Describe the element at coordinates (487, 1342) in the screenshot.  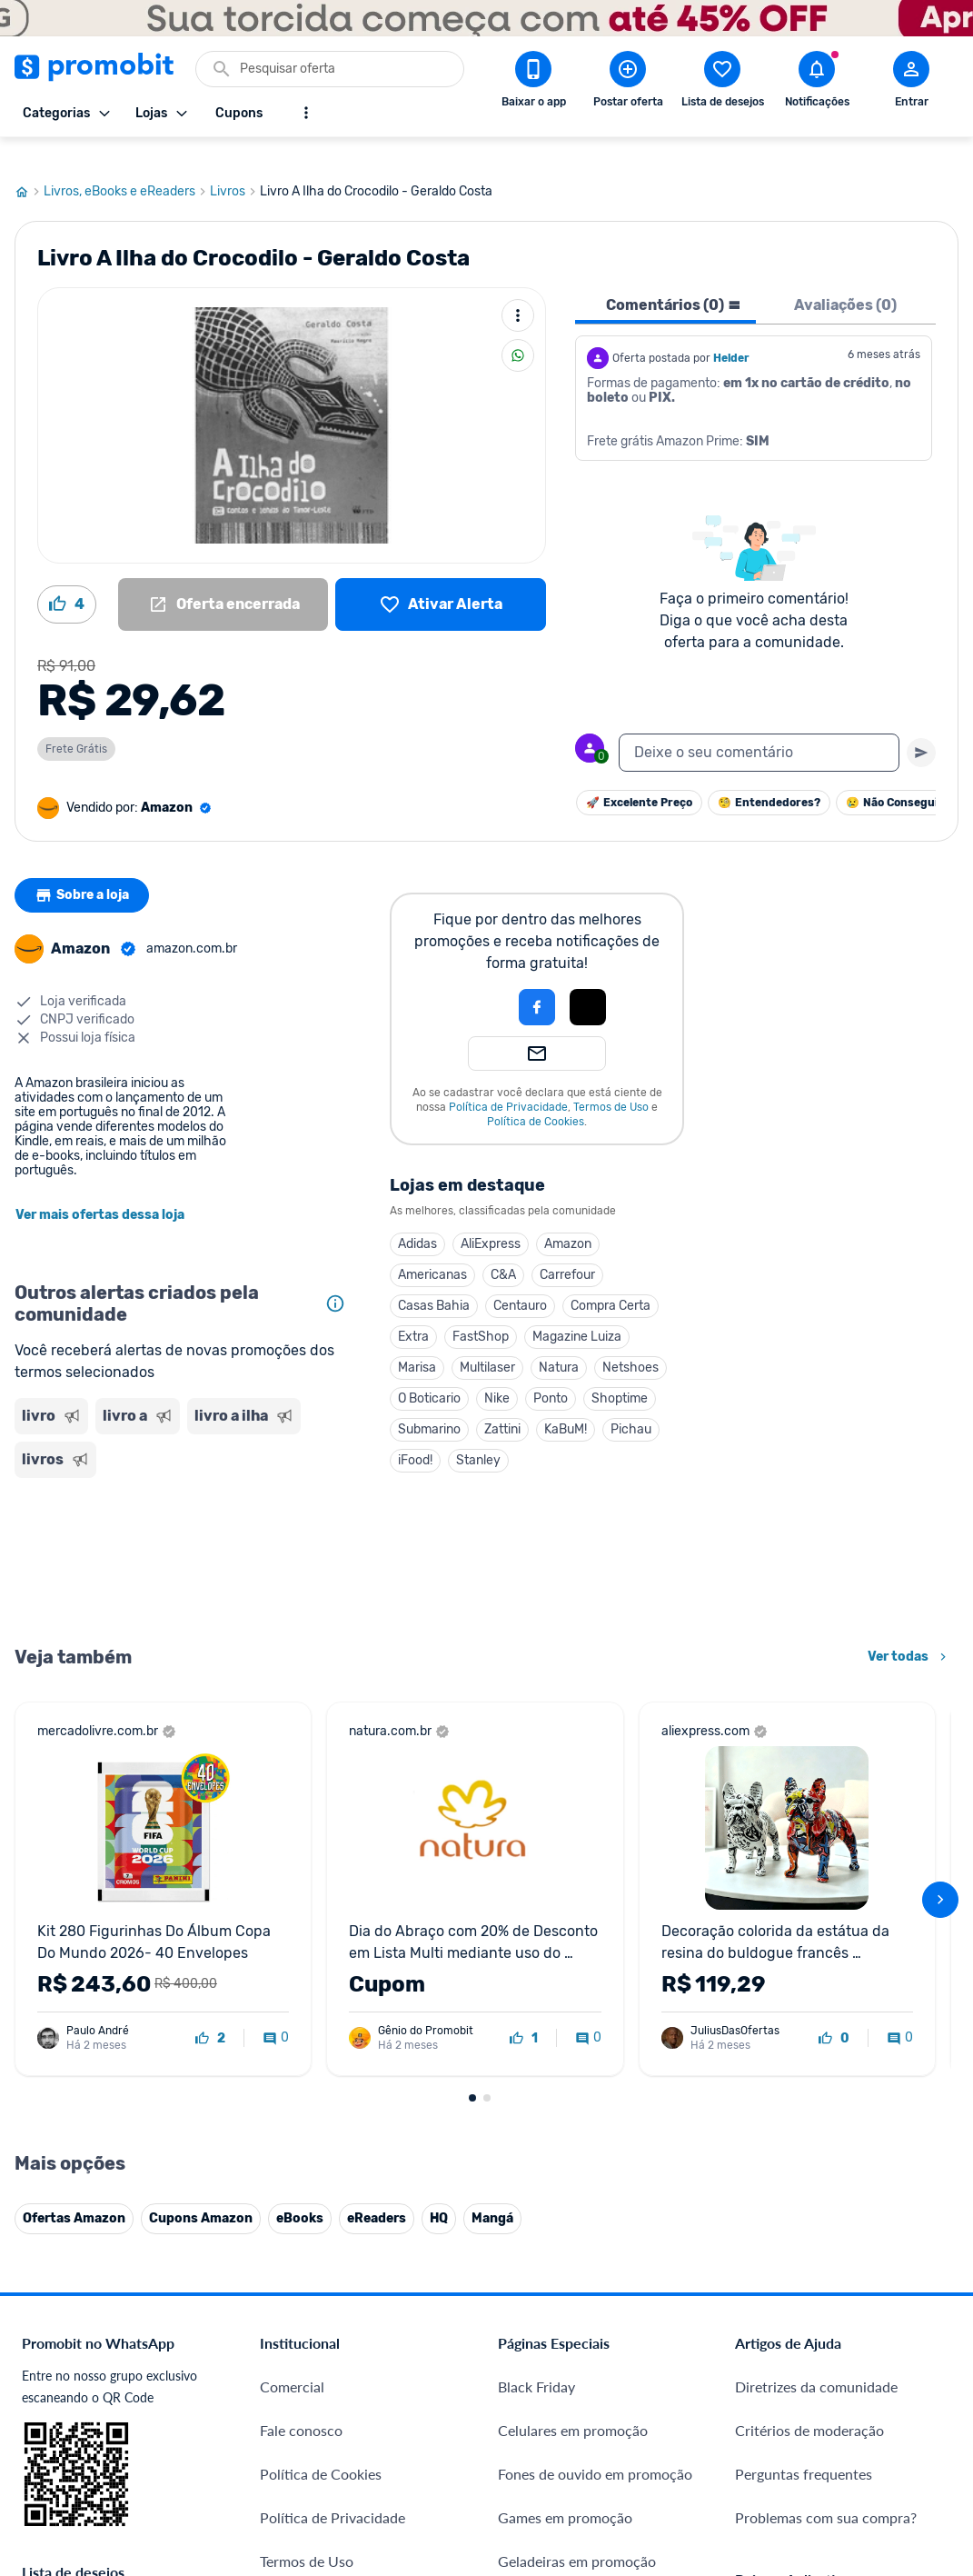
I see `Multilaser` at that location.